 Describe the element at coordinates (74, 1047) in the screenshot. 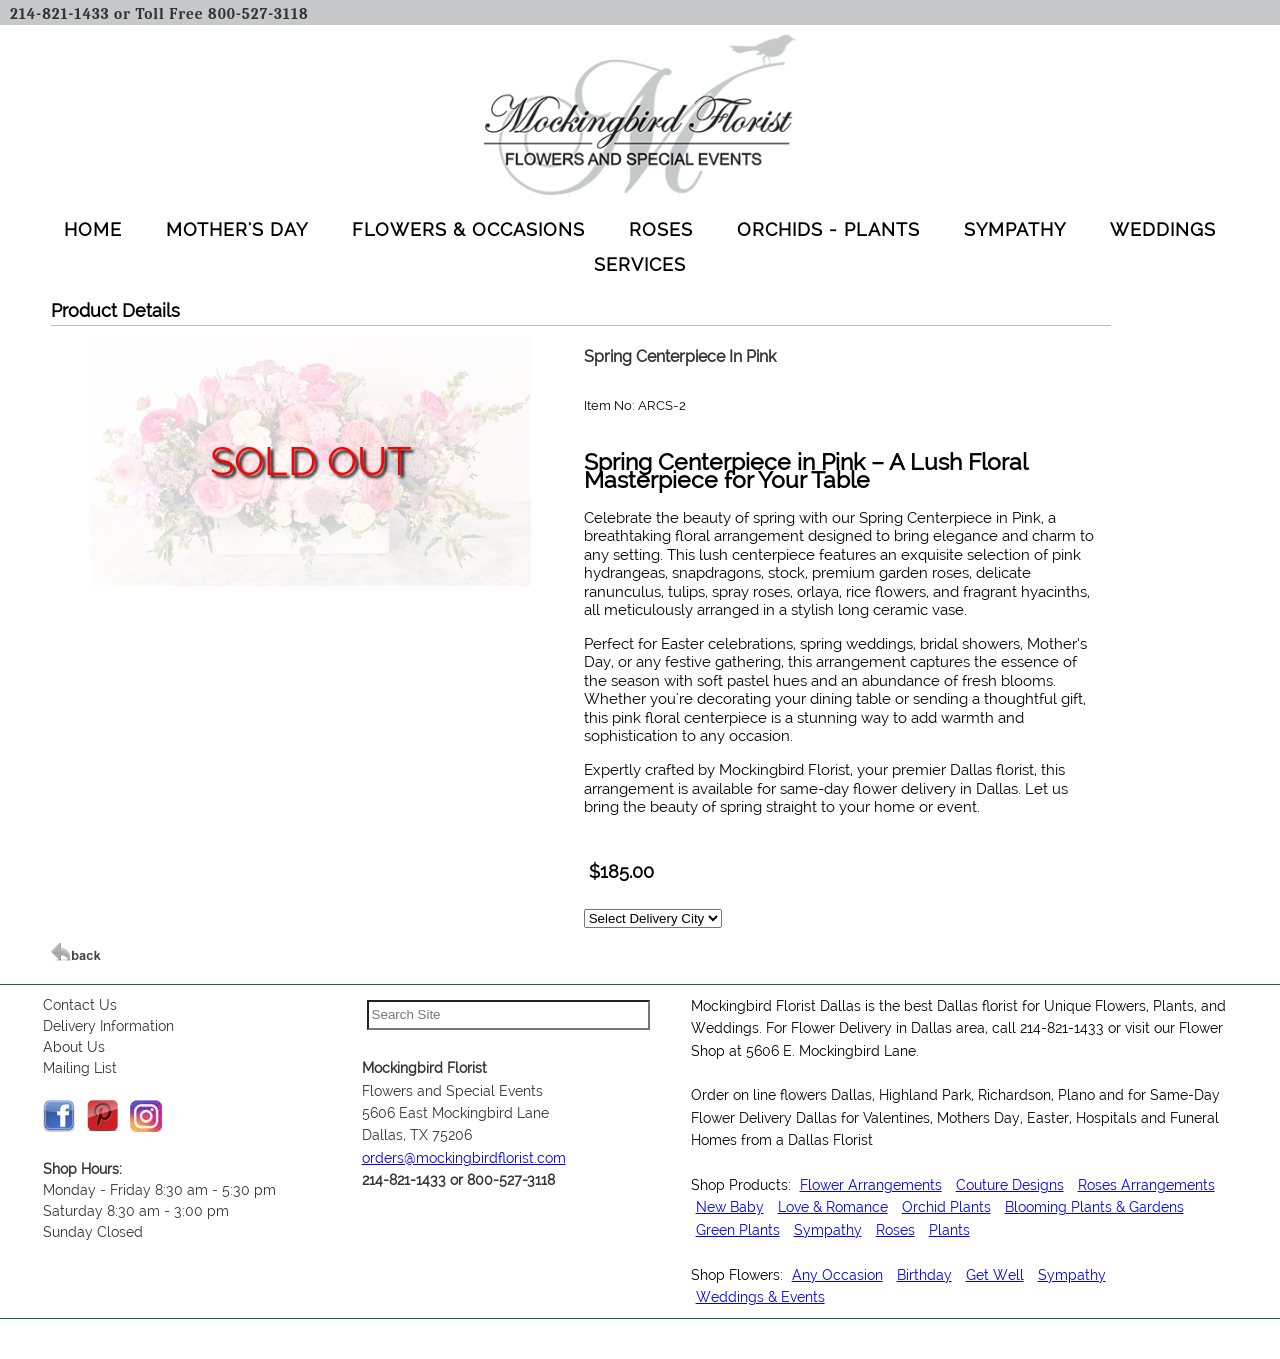

I see `About Us` at that location.